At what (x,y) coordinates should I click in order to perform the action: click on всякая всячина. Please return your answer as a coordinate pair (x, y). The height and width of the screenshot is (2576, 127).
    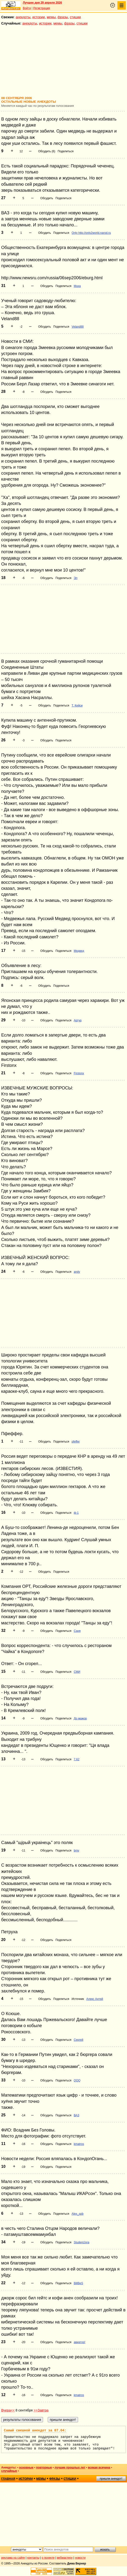
    Looking at the image, I should click on (99, 2467).